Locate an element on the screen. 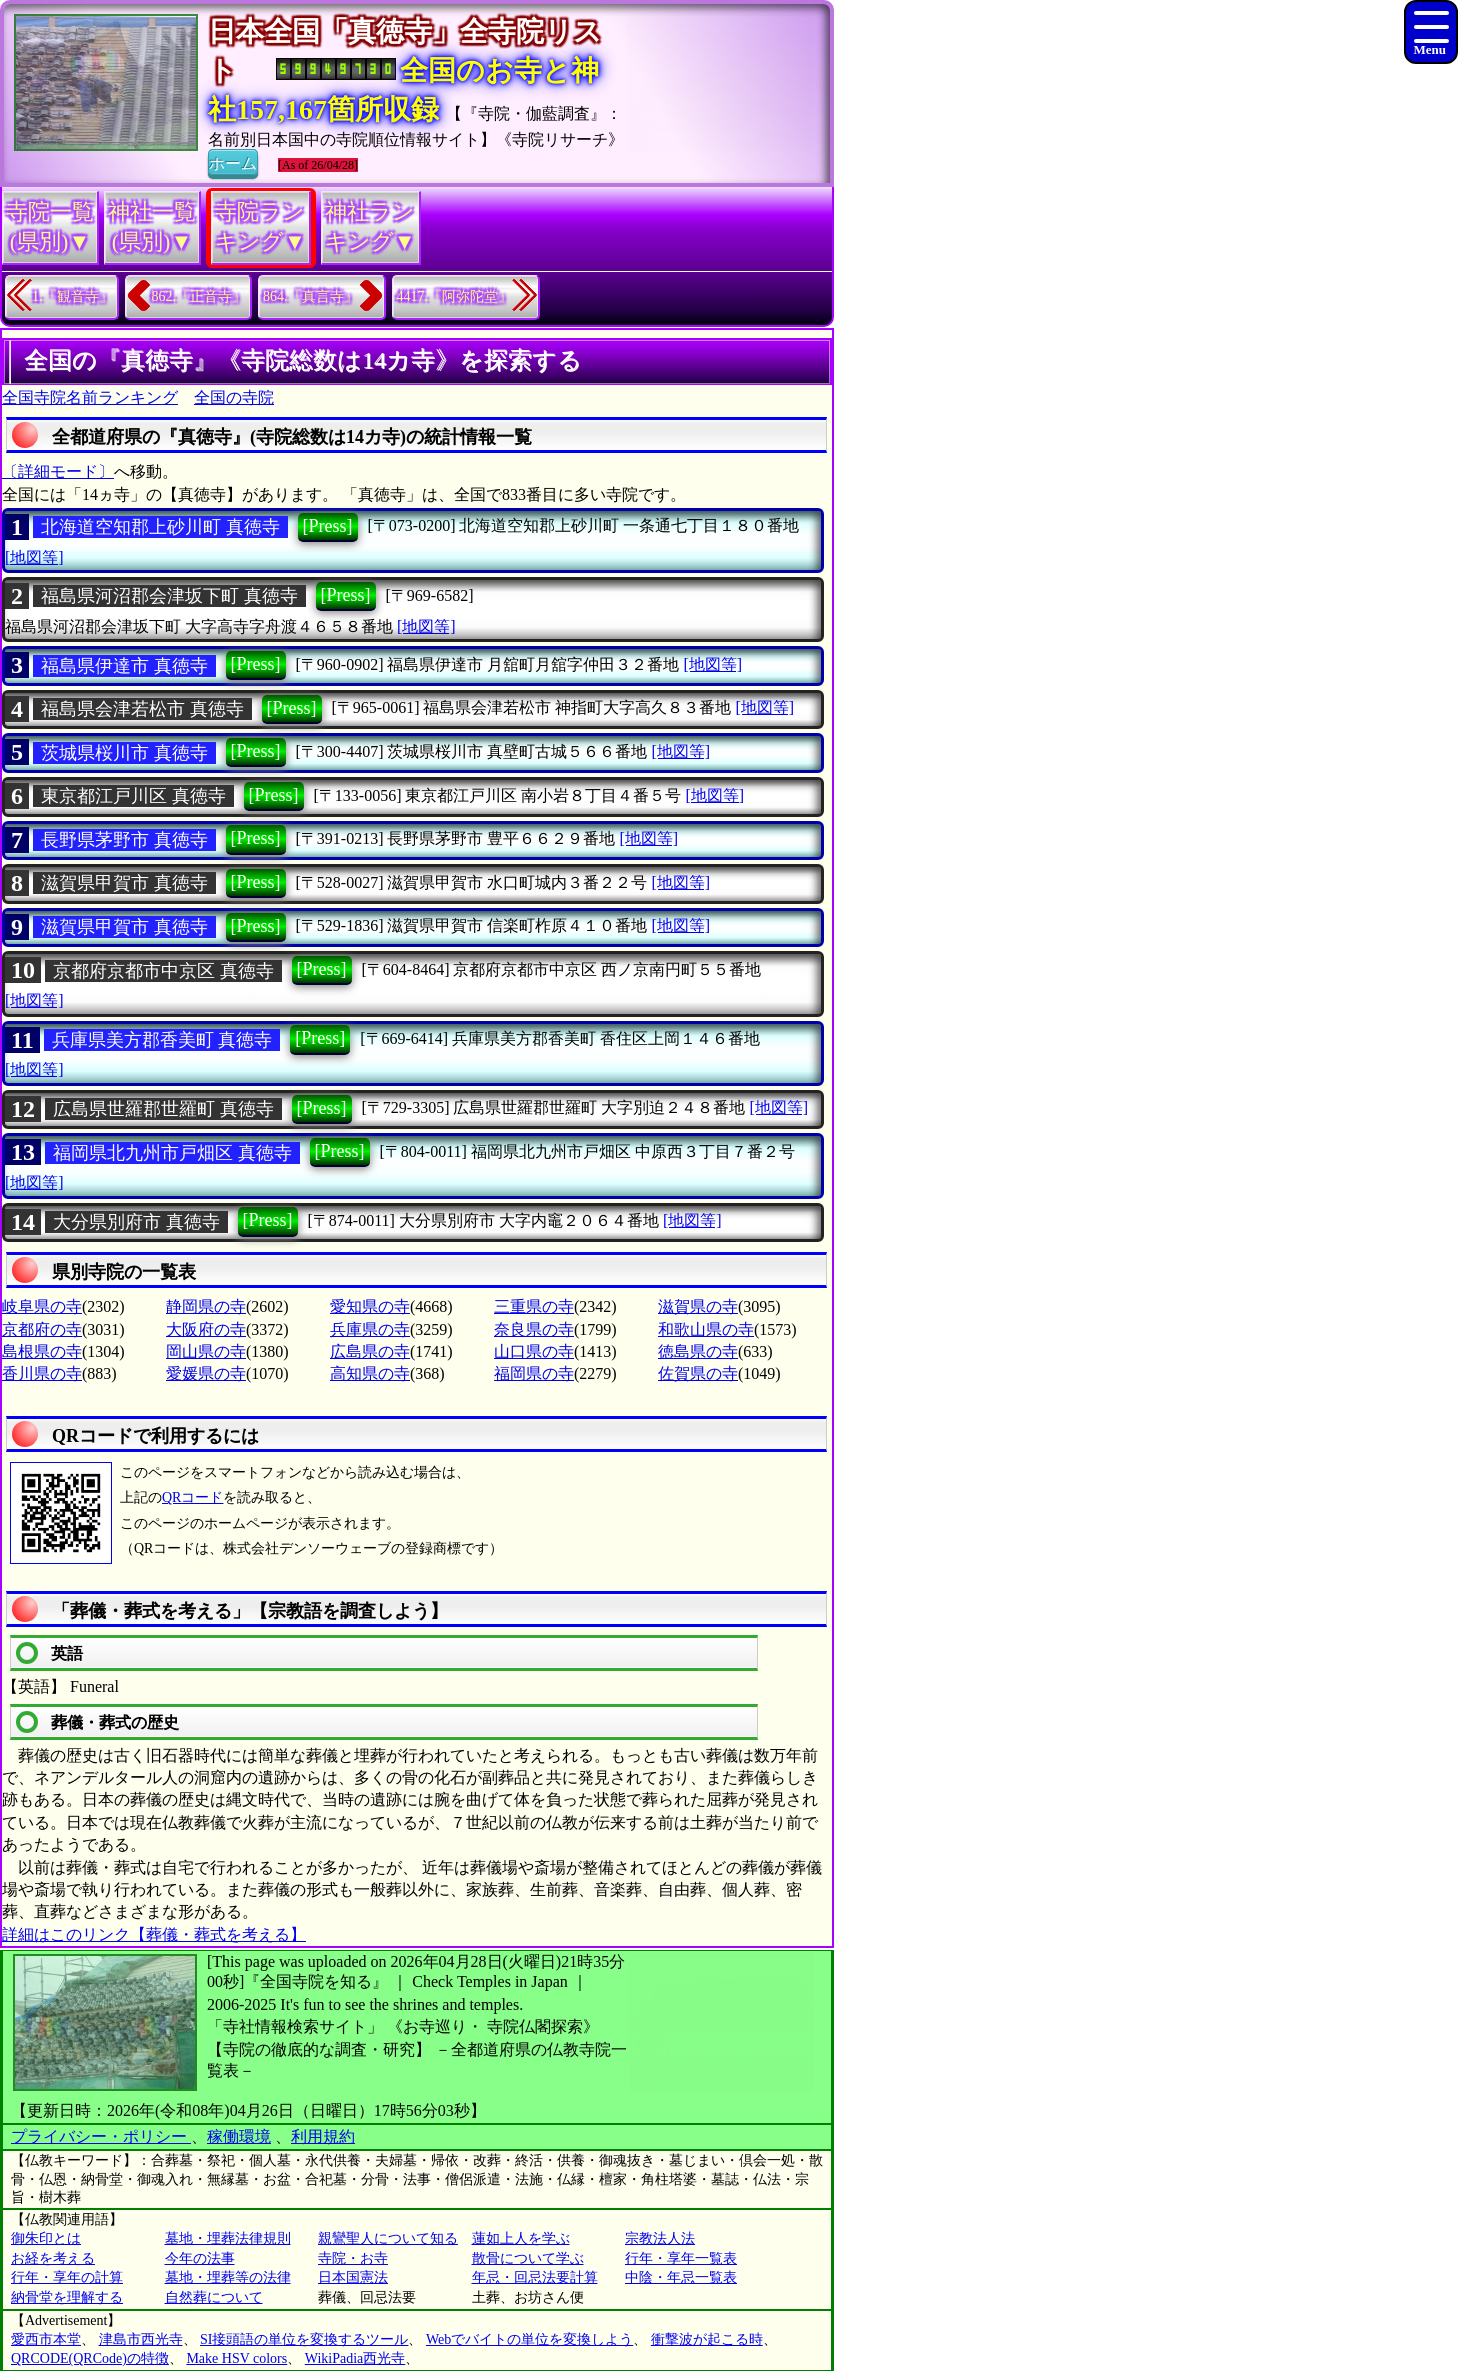 This screenshot has height=2371, width=1458. WikiPadia西光寺 is located at coordinates (355, 2358).